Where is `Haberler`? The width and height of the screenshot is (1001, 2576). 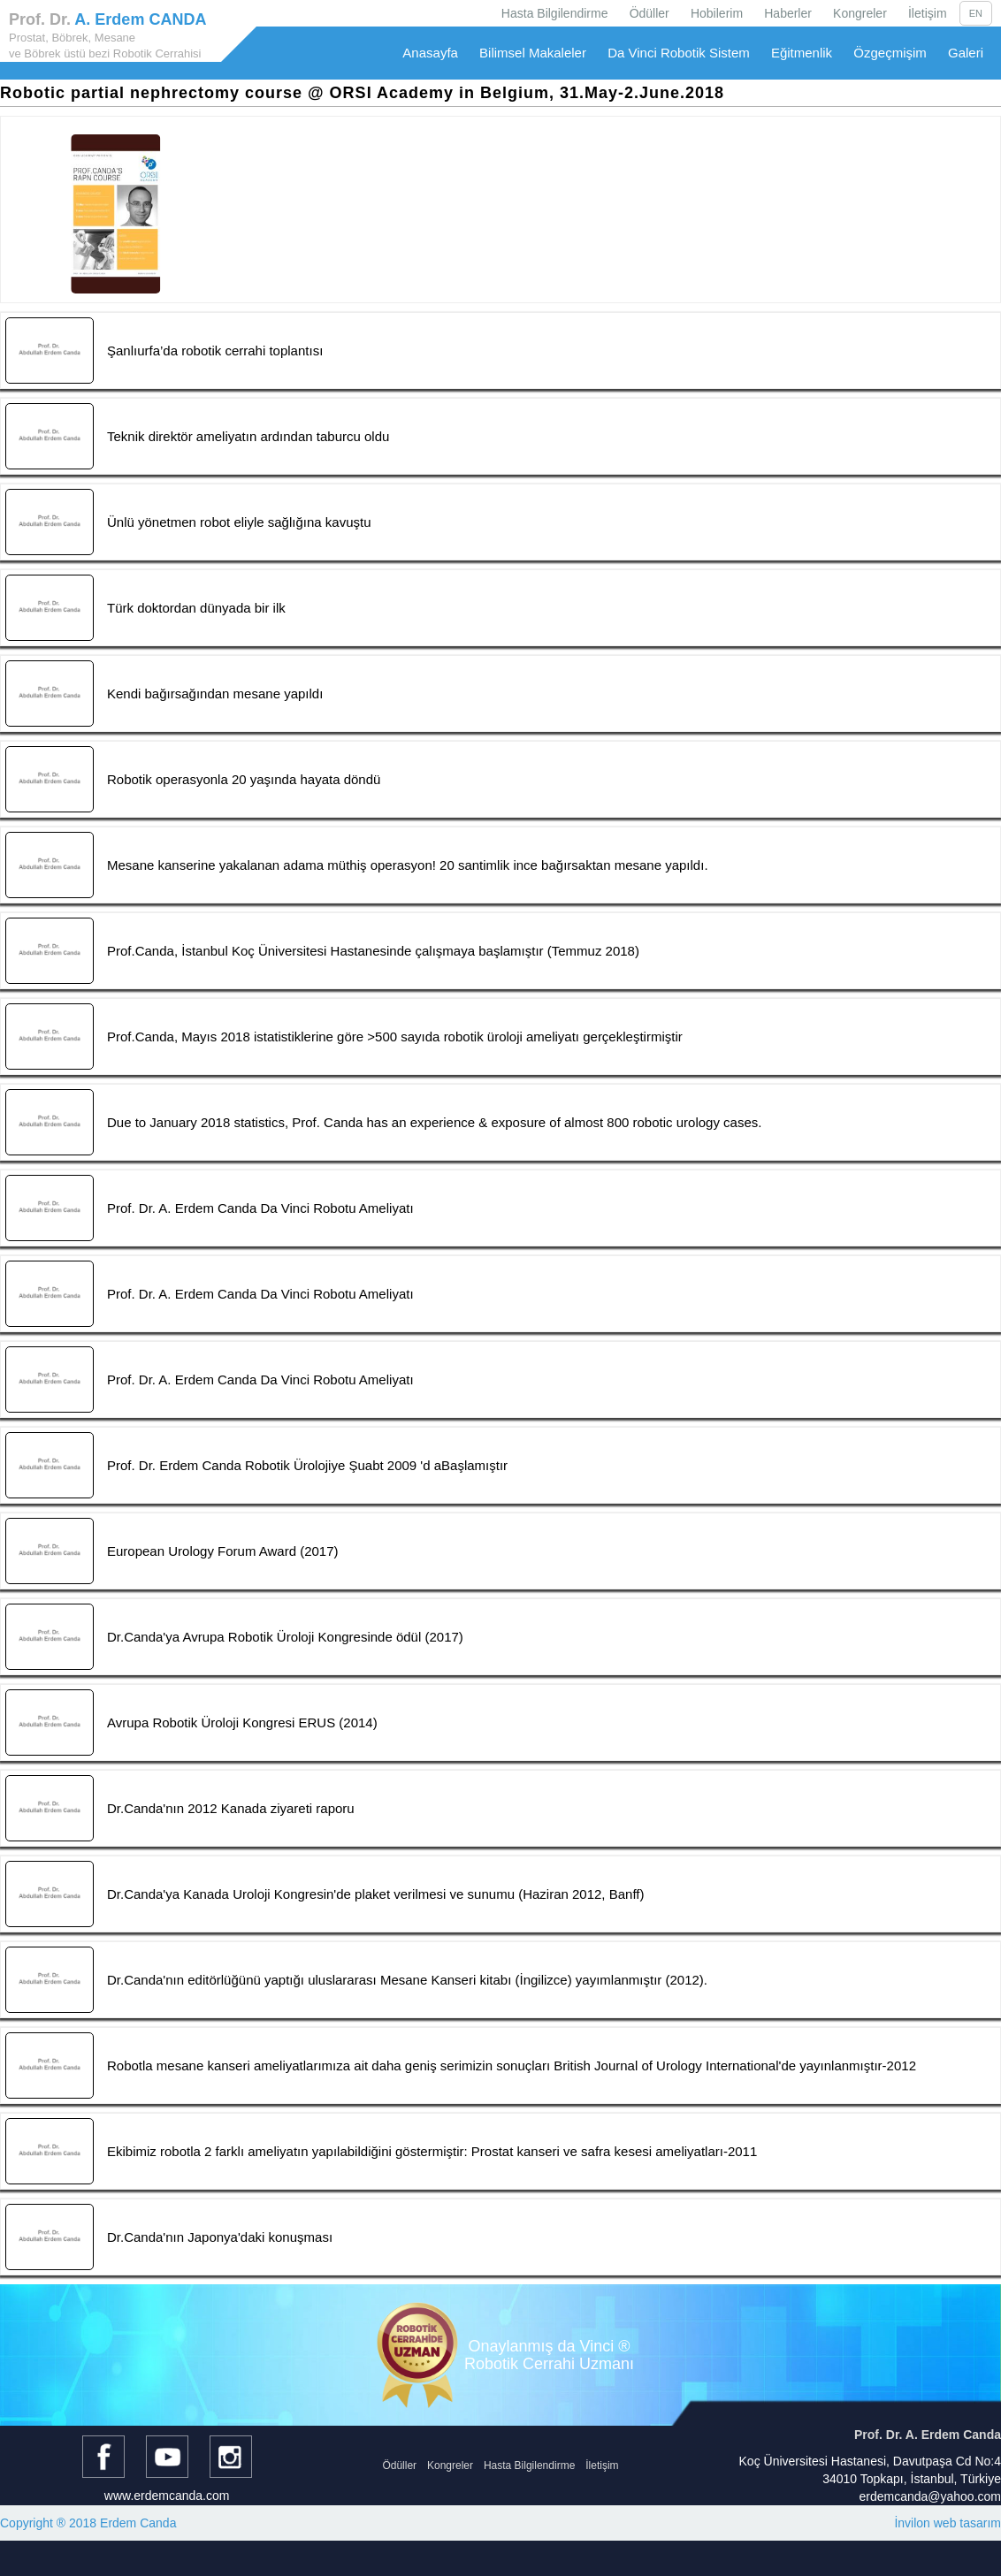 Haberler is located at coordinates (788, 13).